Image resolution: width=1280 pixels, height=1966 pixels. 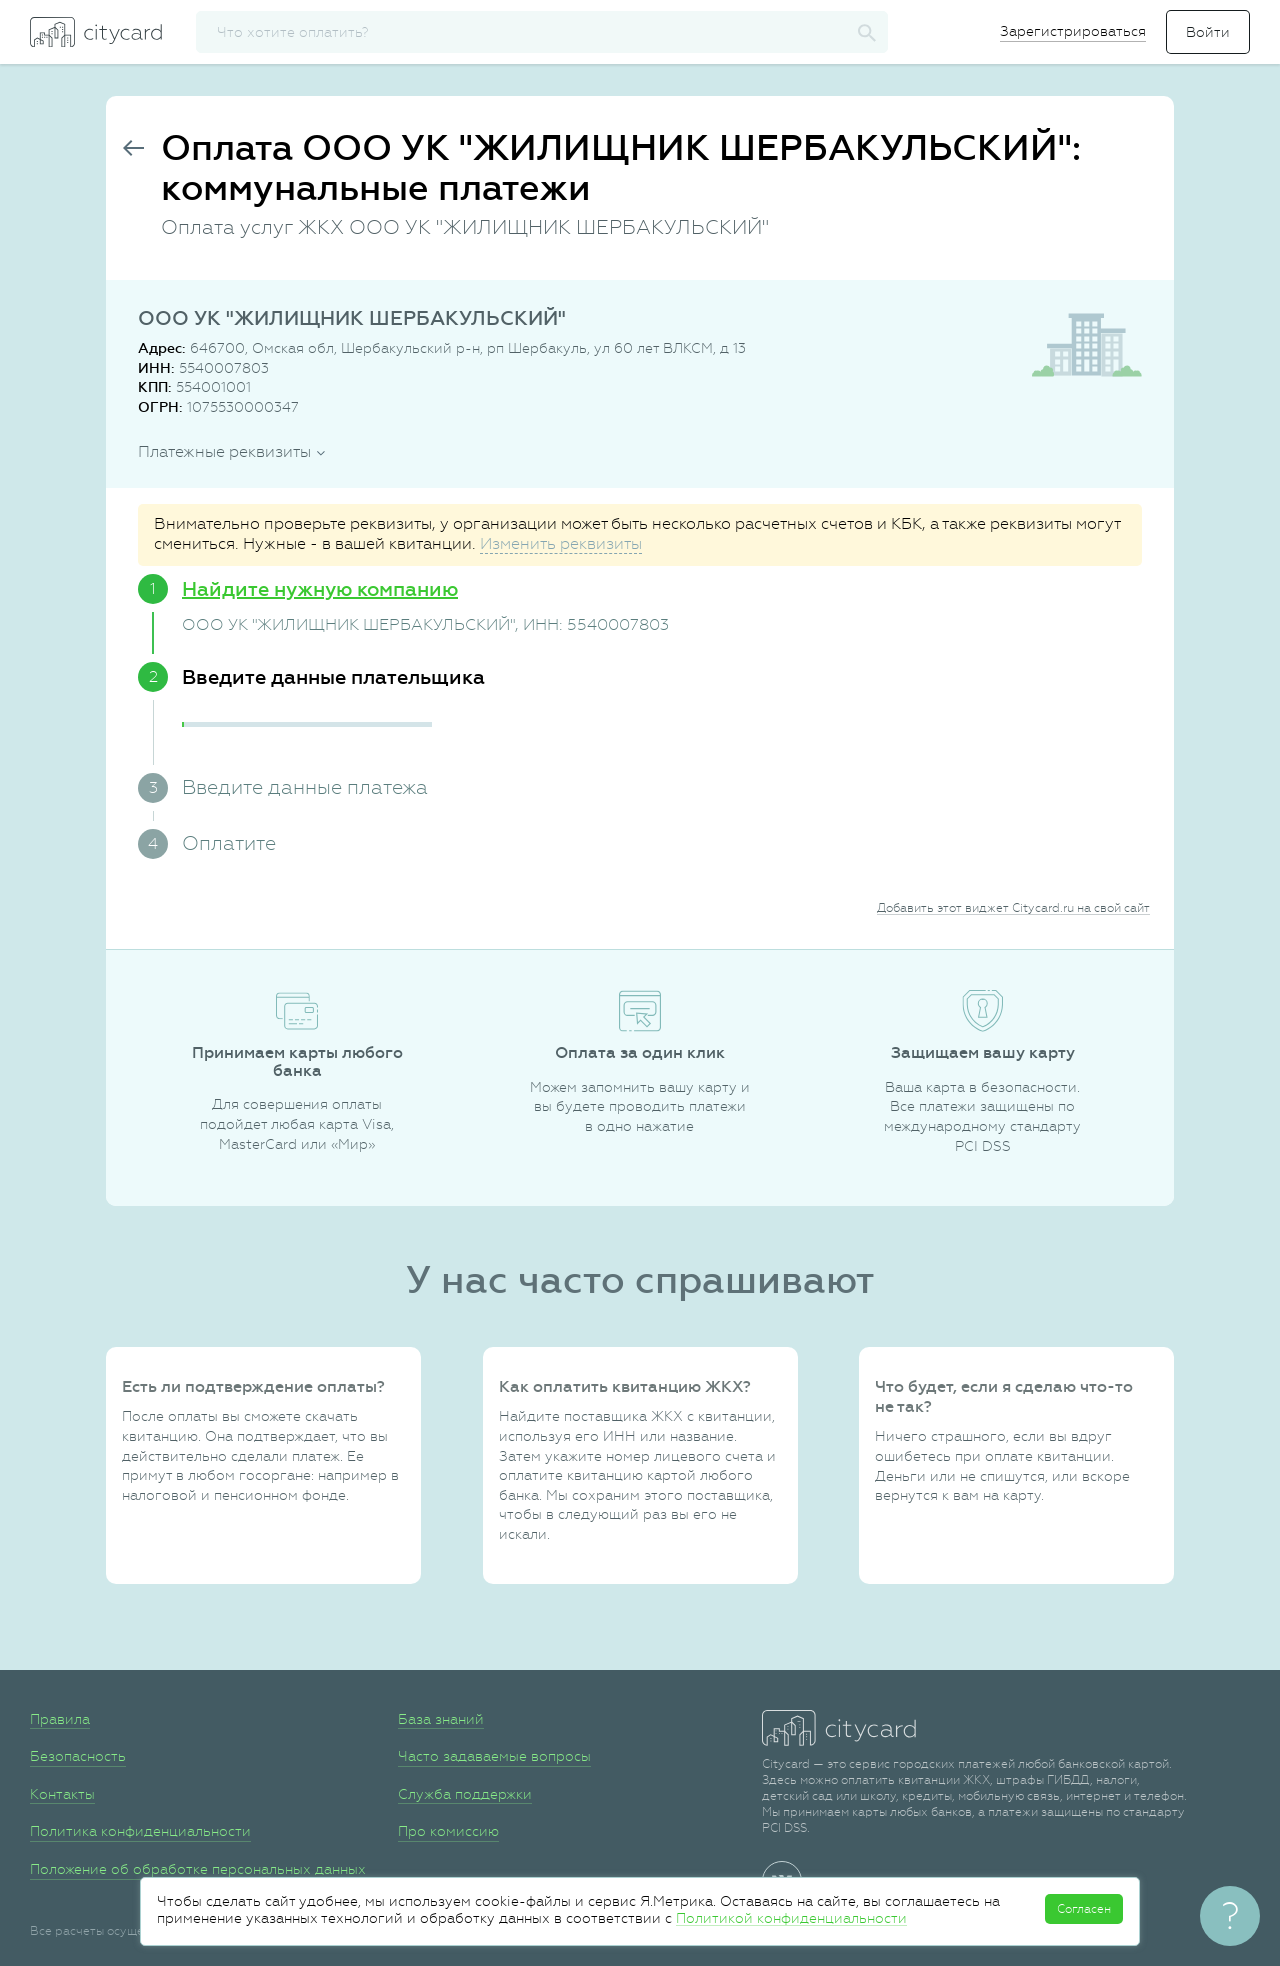 I want to click on Изменить реквизиты, so click(x=561, y=543).